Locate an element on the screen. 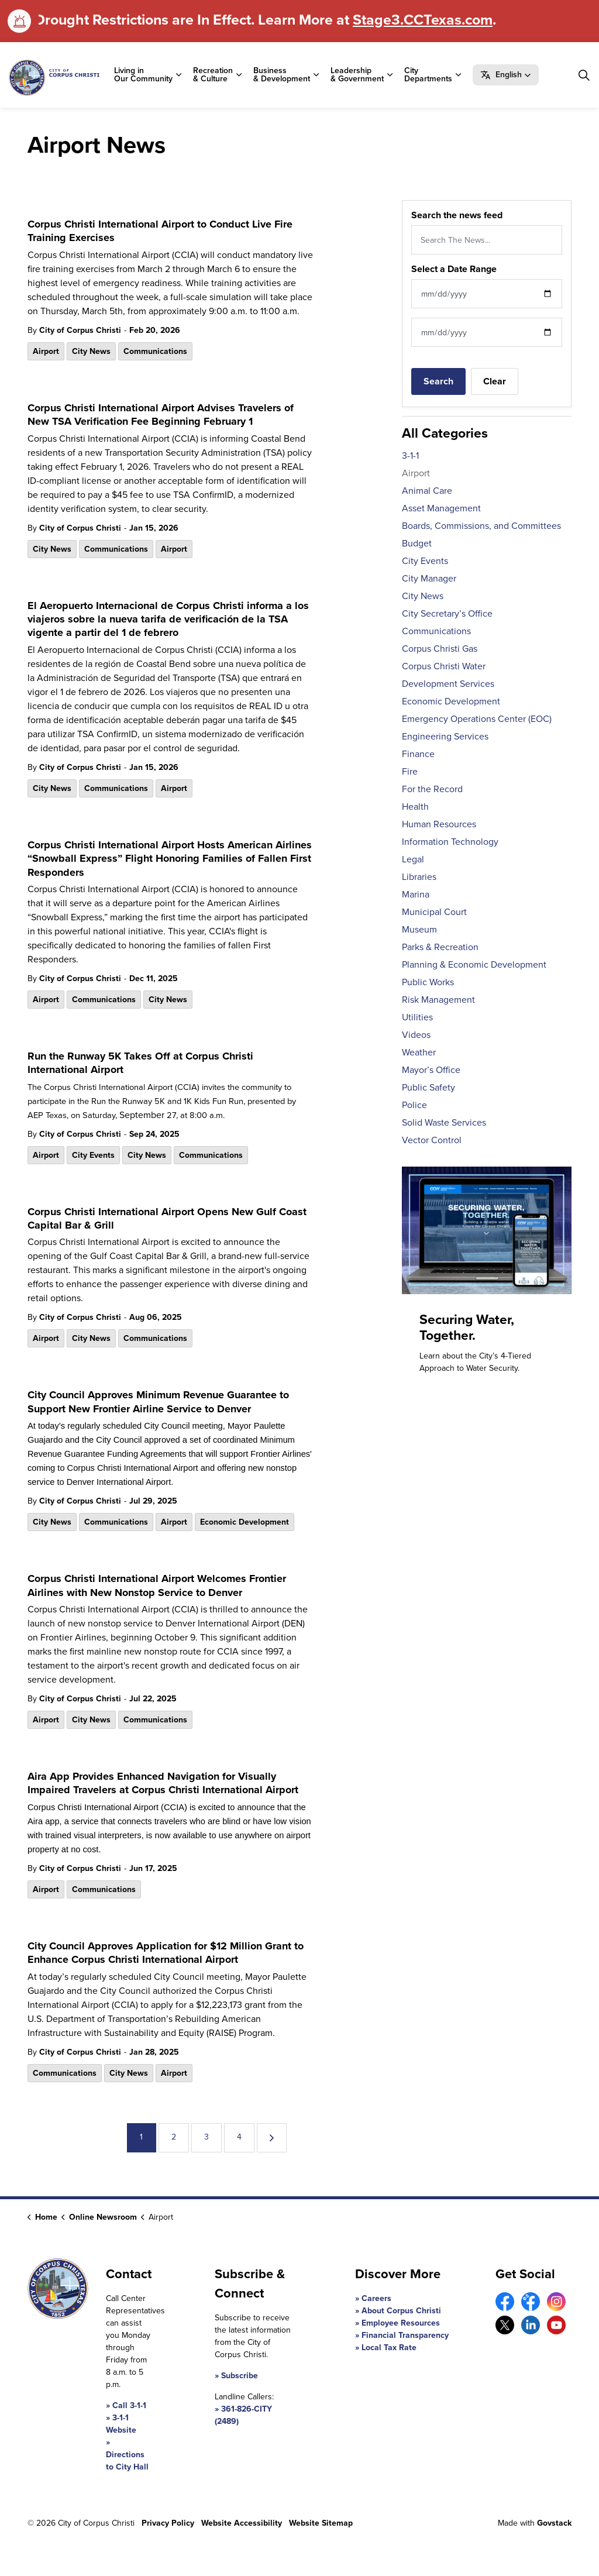  Govstack is located at coordinates (554, 2523).